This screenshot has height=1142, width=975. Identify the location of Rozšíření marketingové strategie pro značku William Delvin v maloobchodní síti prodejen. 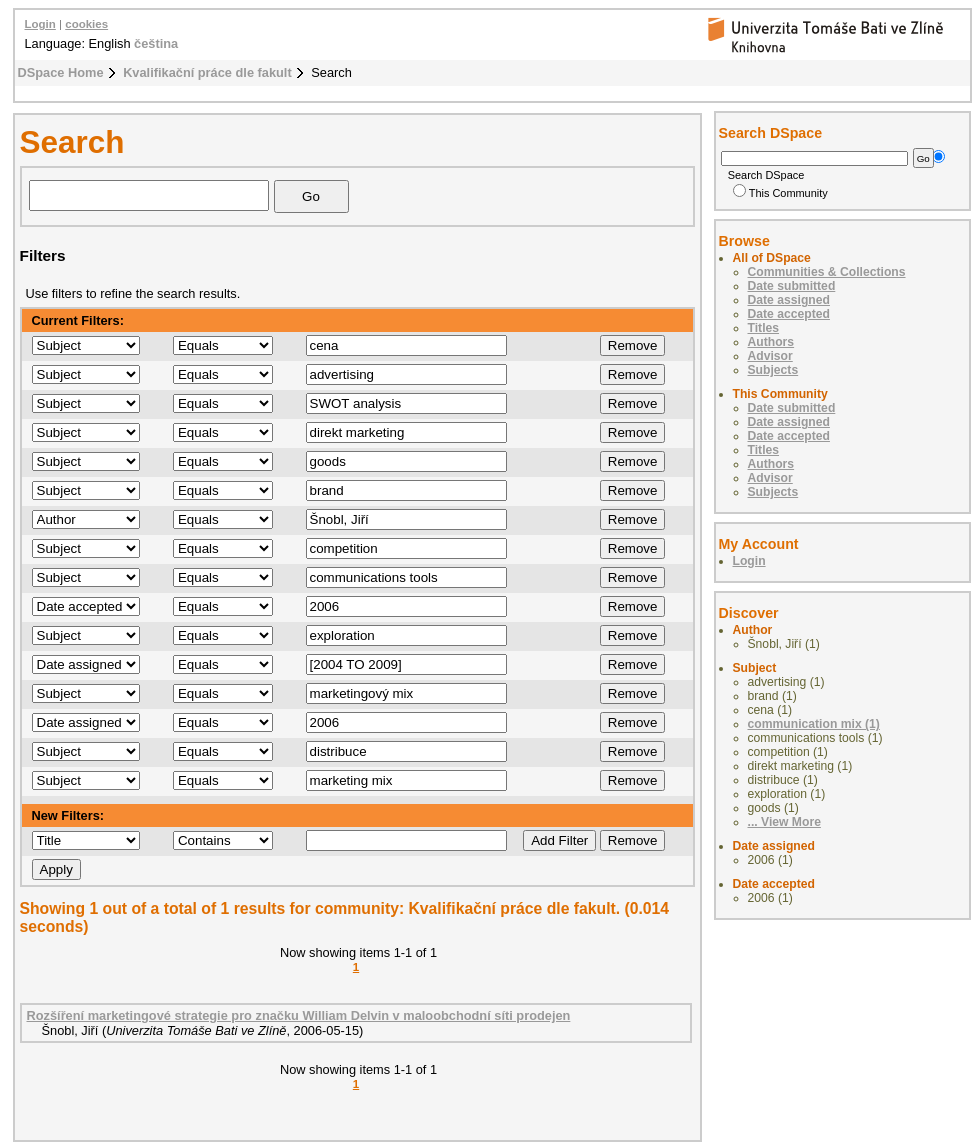
(299, 1015).